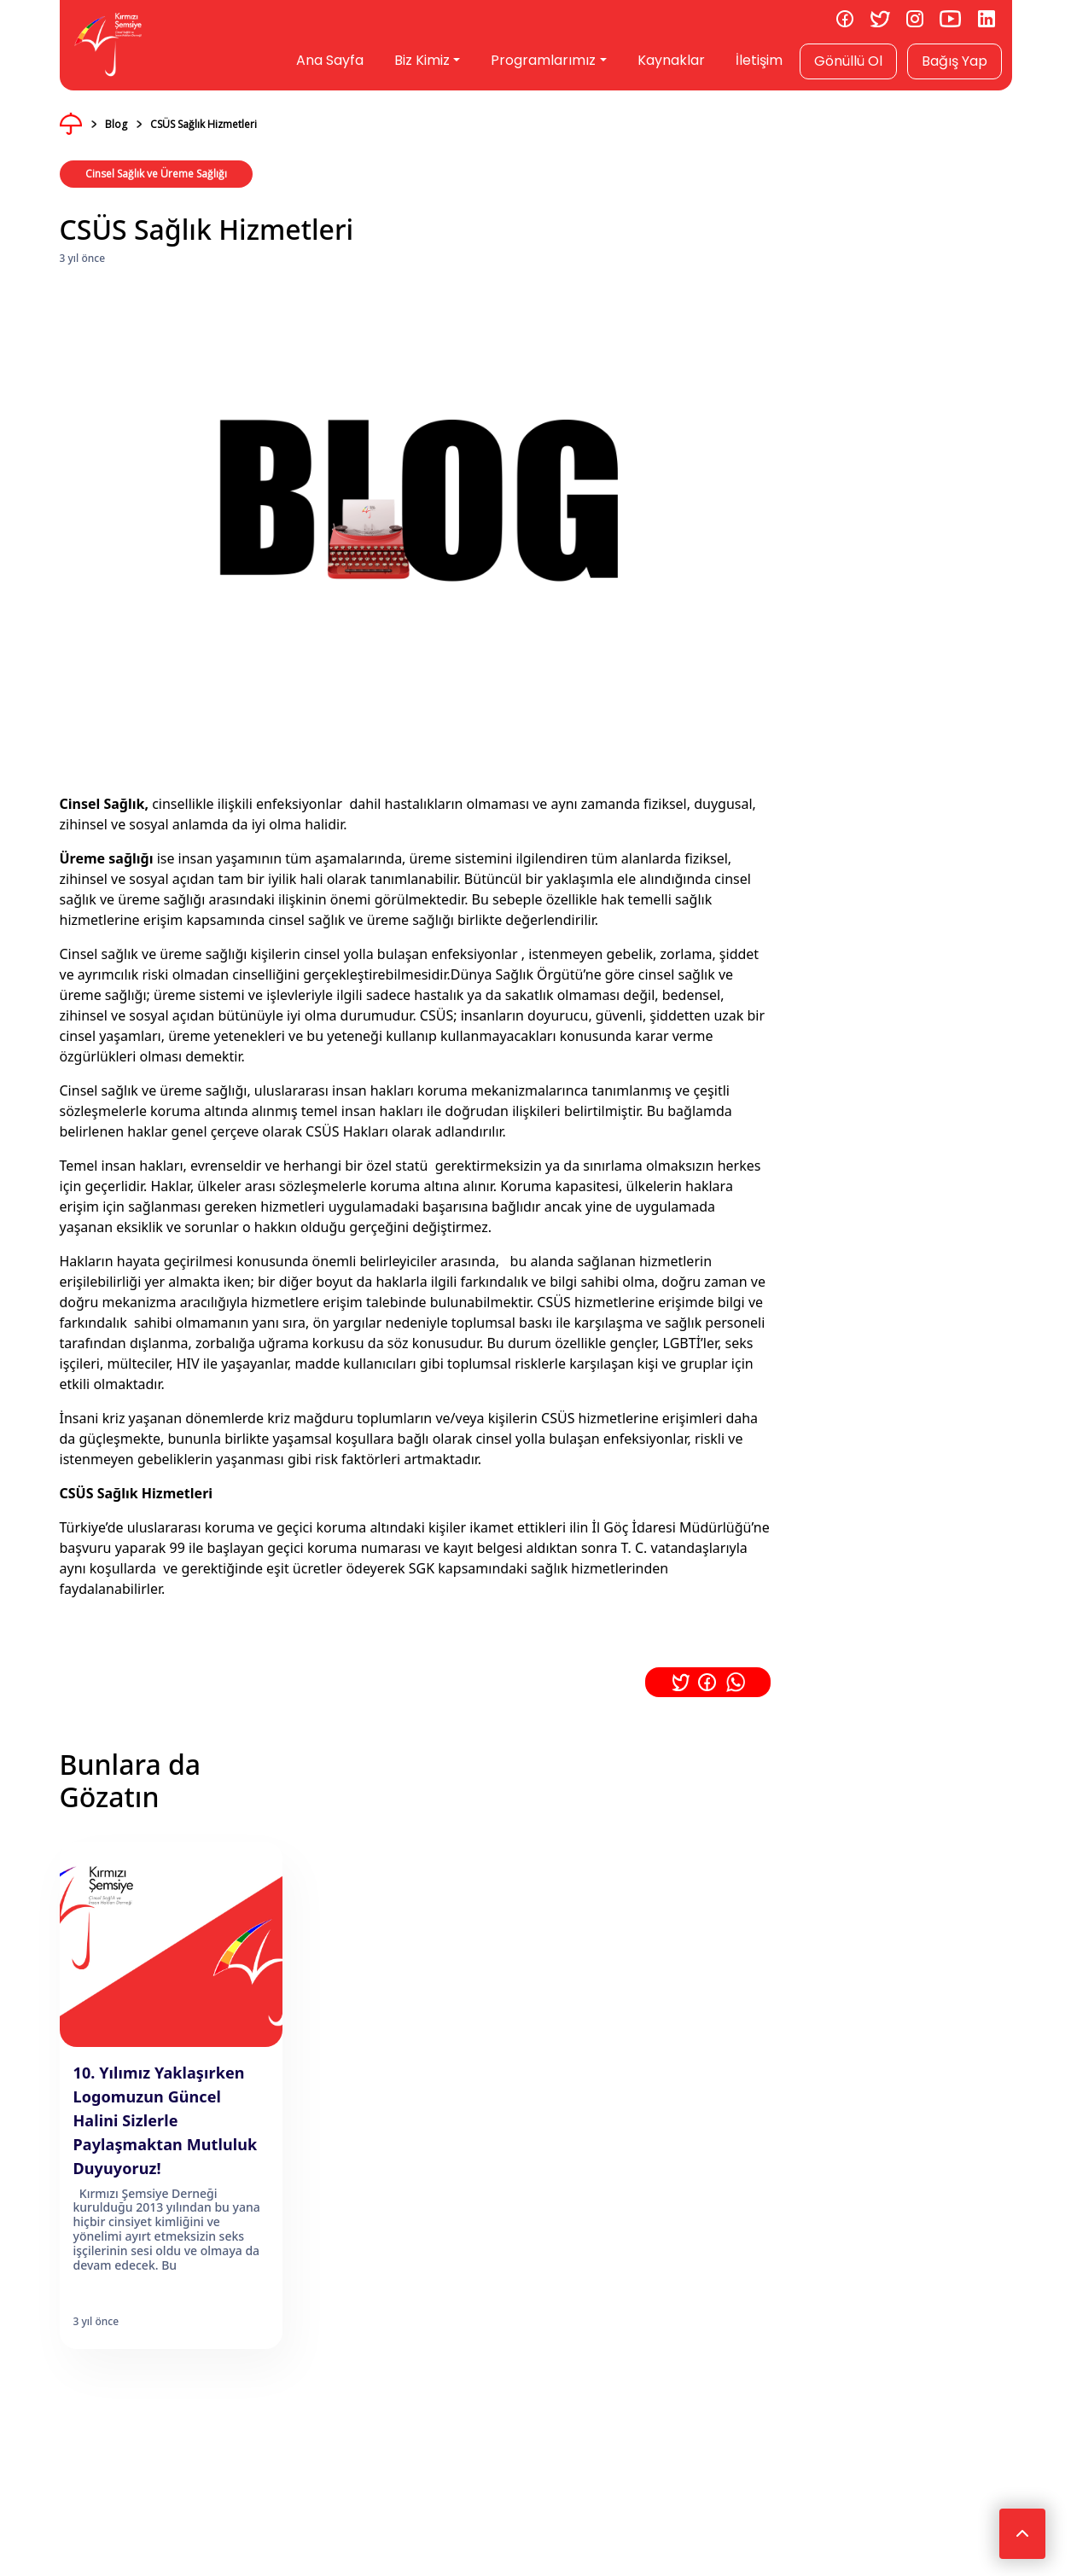 This screenshot has width=1071, height=2576. Describe the element at coordinates (422, 60) in the screenshot. I see `Biz Kimiz` at that location.